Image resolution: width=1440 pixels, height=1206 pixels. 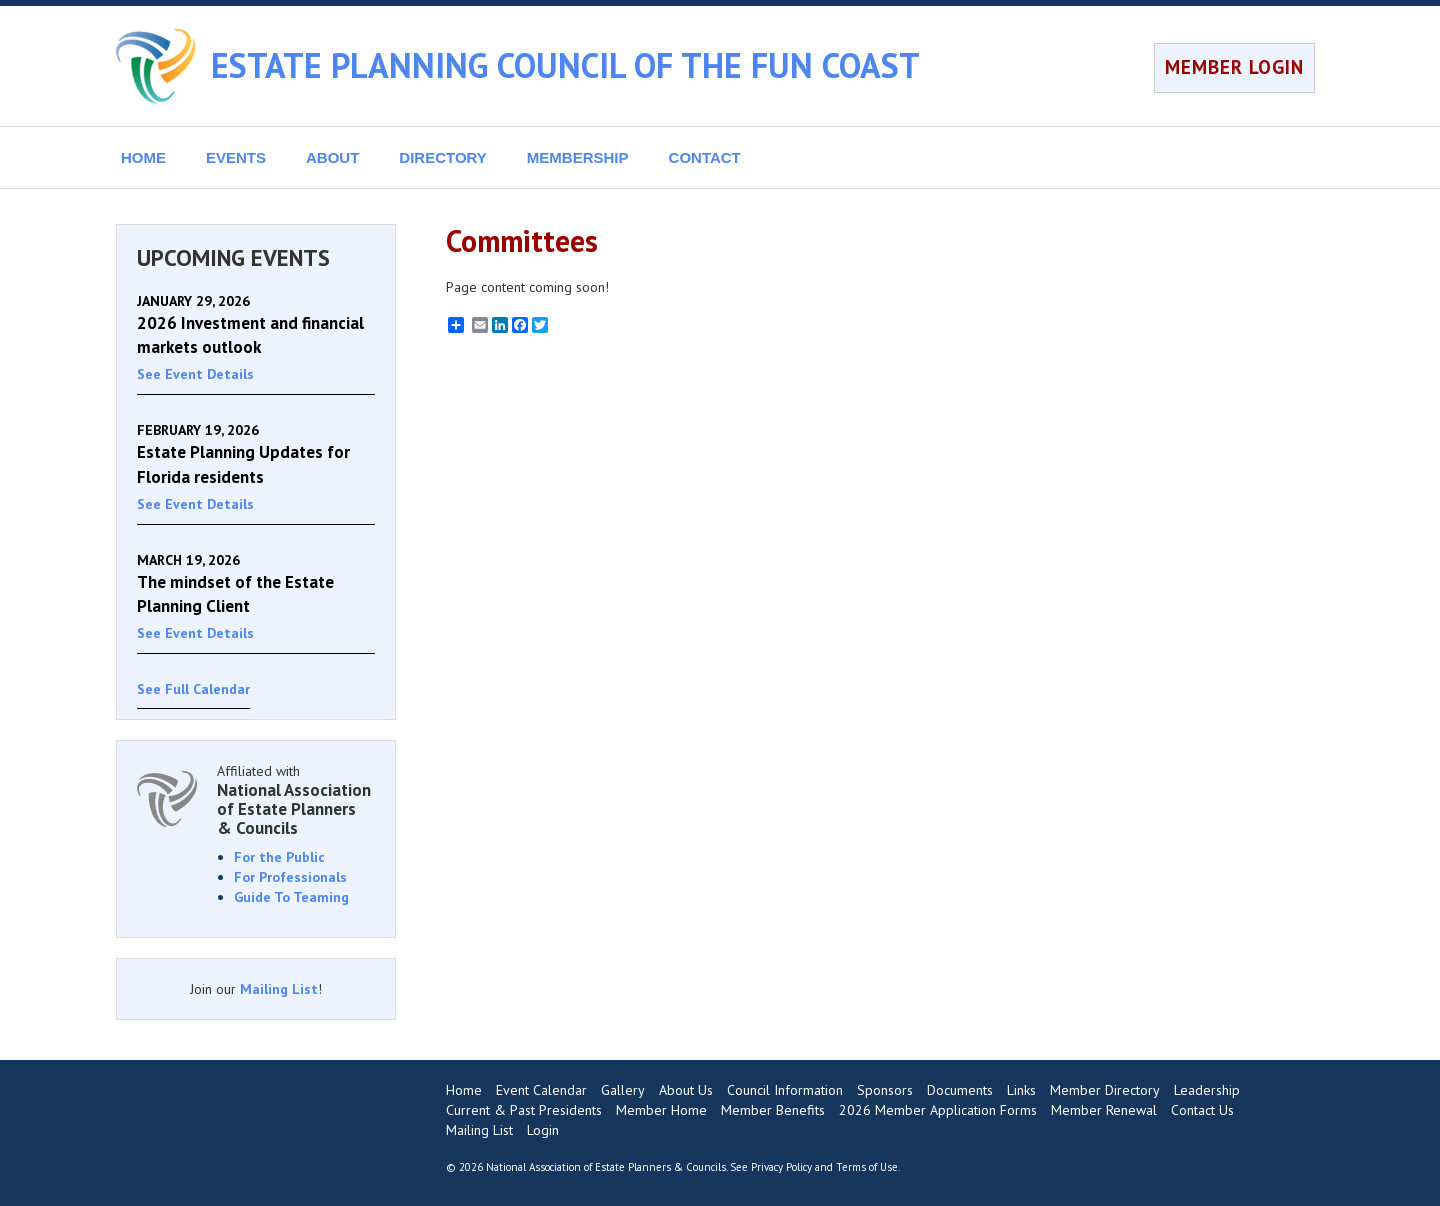 I want to click on Council Information, so click(x=785, y=1090).